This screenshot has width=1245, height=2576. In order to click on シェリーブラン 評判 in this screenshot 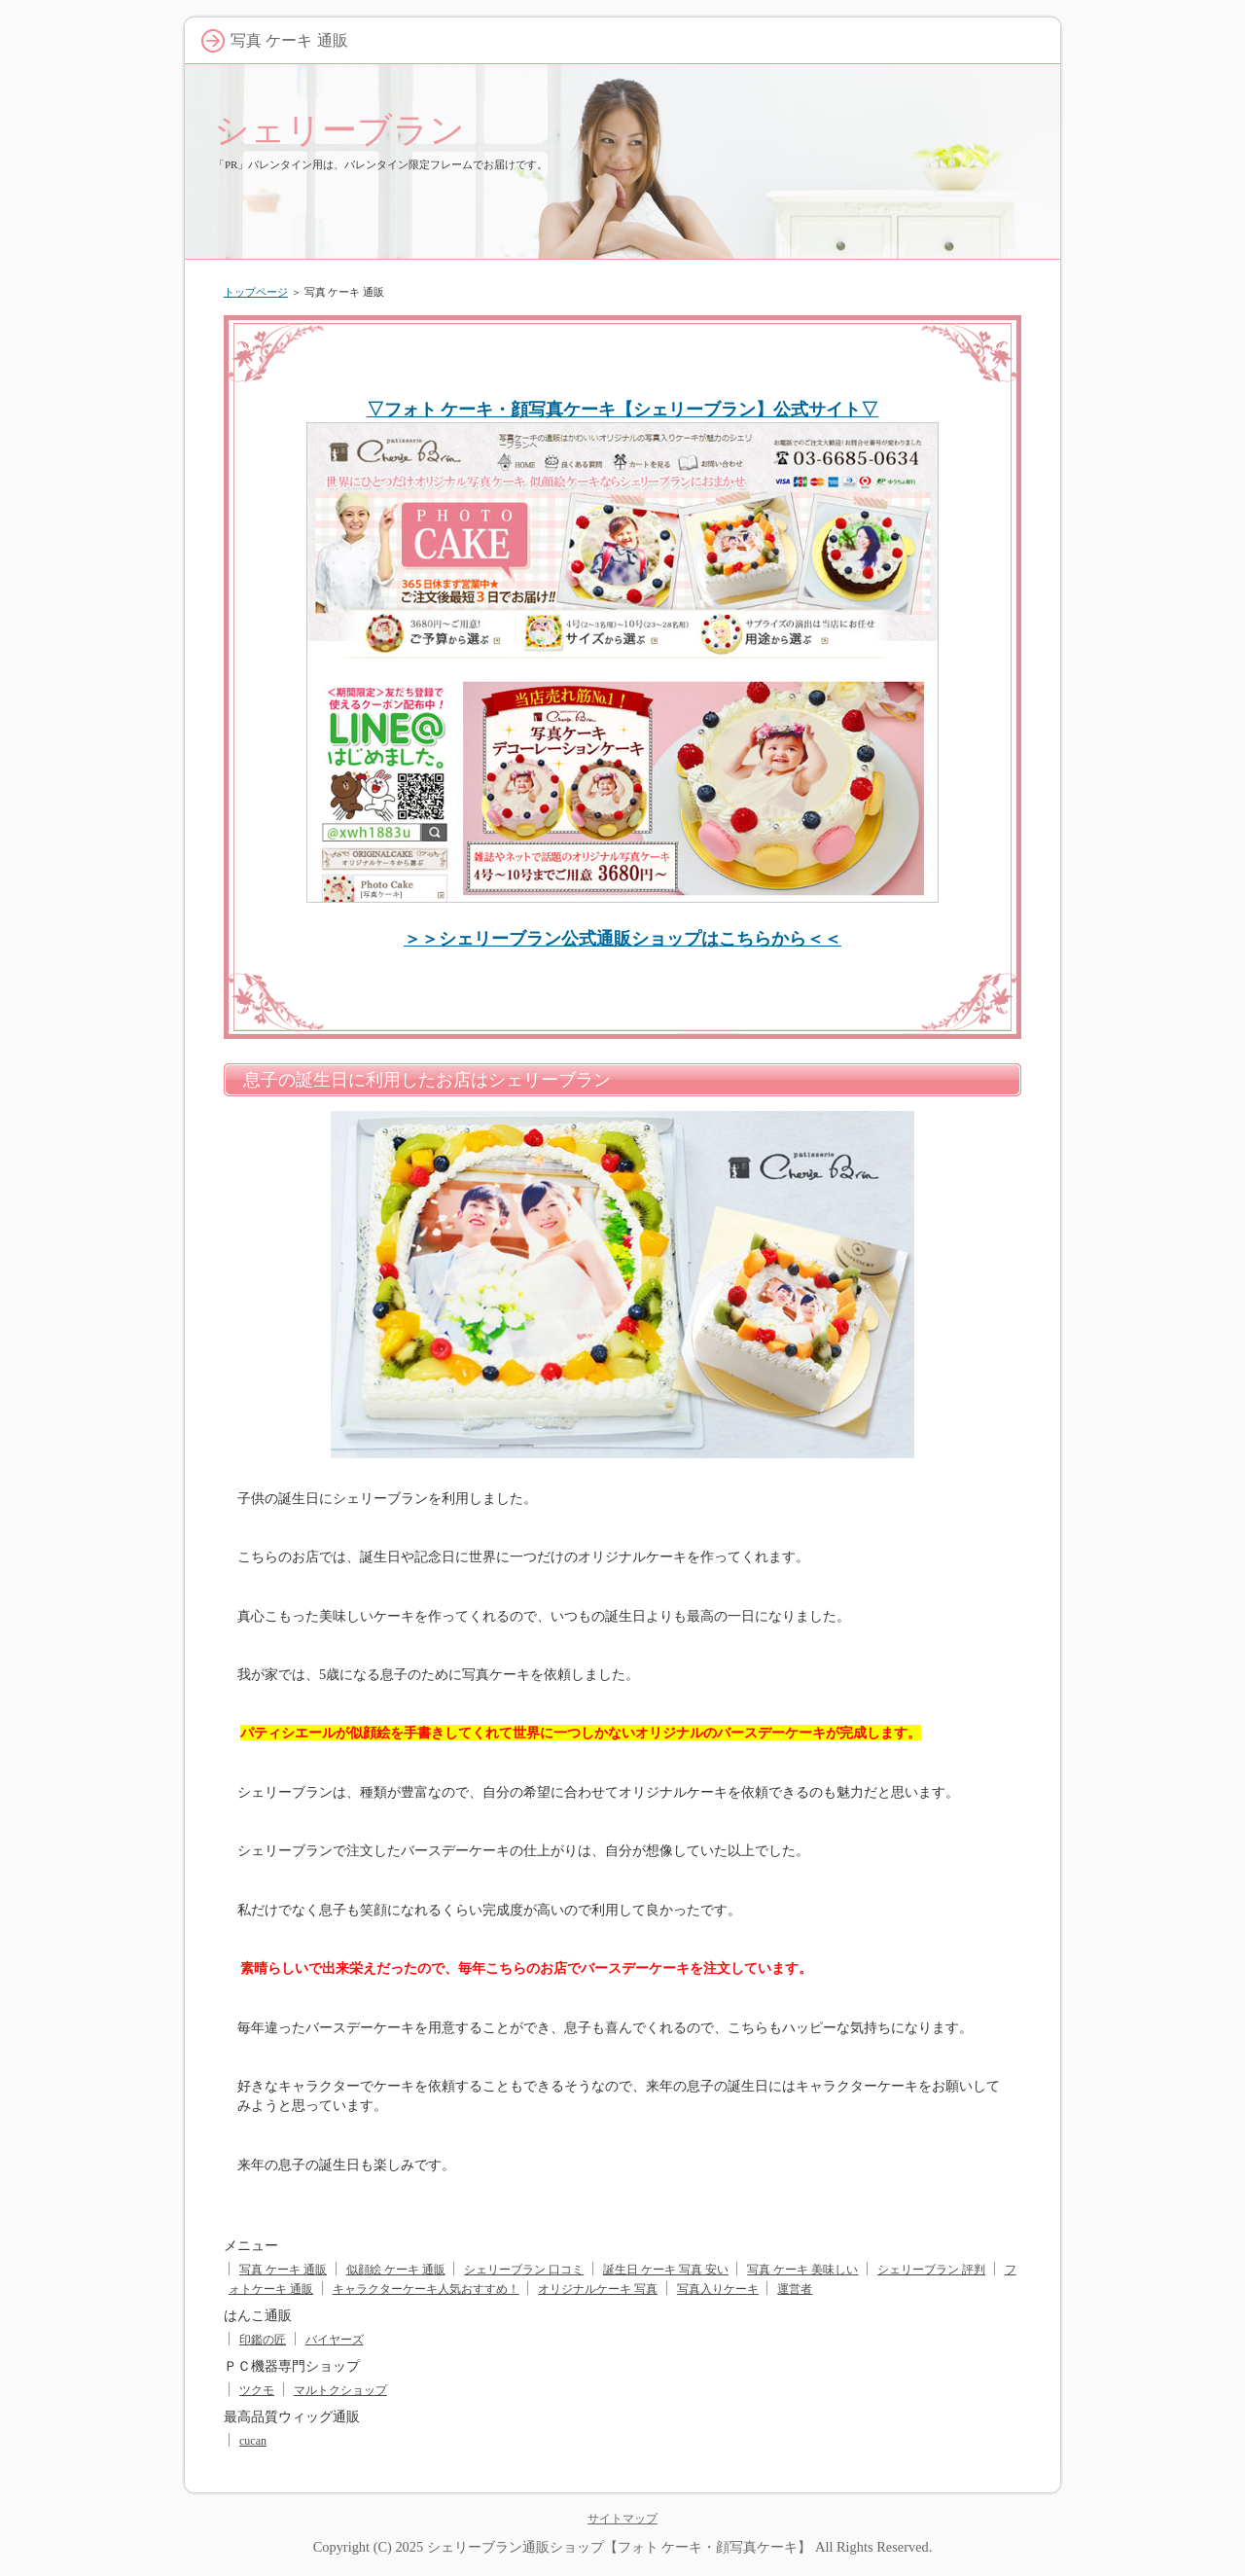, I will do `click(931, 2269)`.